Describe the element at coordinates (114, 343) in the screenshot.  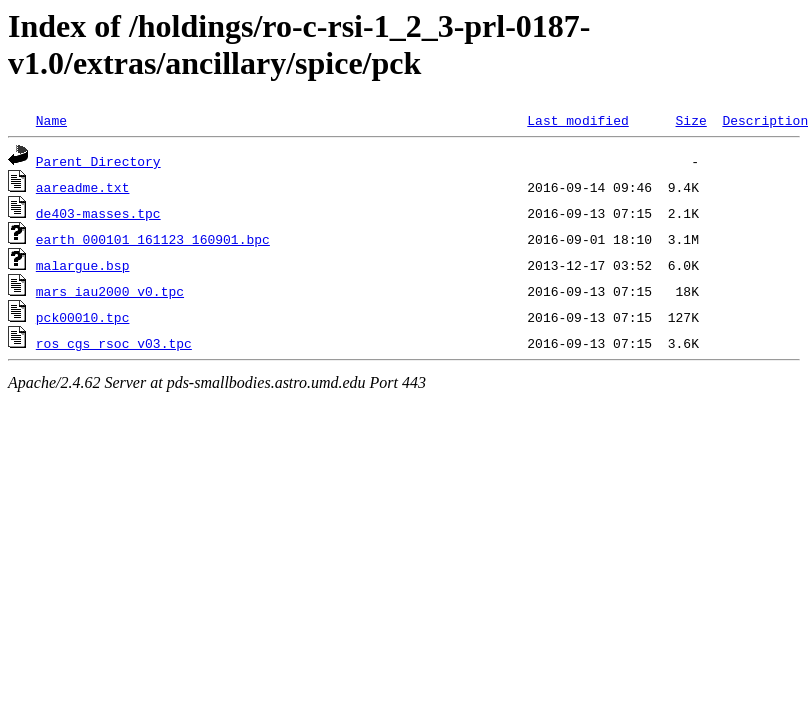
I see `ros_cgs_rsoc_v03.tpc` at that location.